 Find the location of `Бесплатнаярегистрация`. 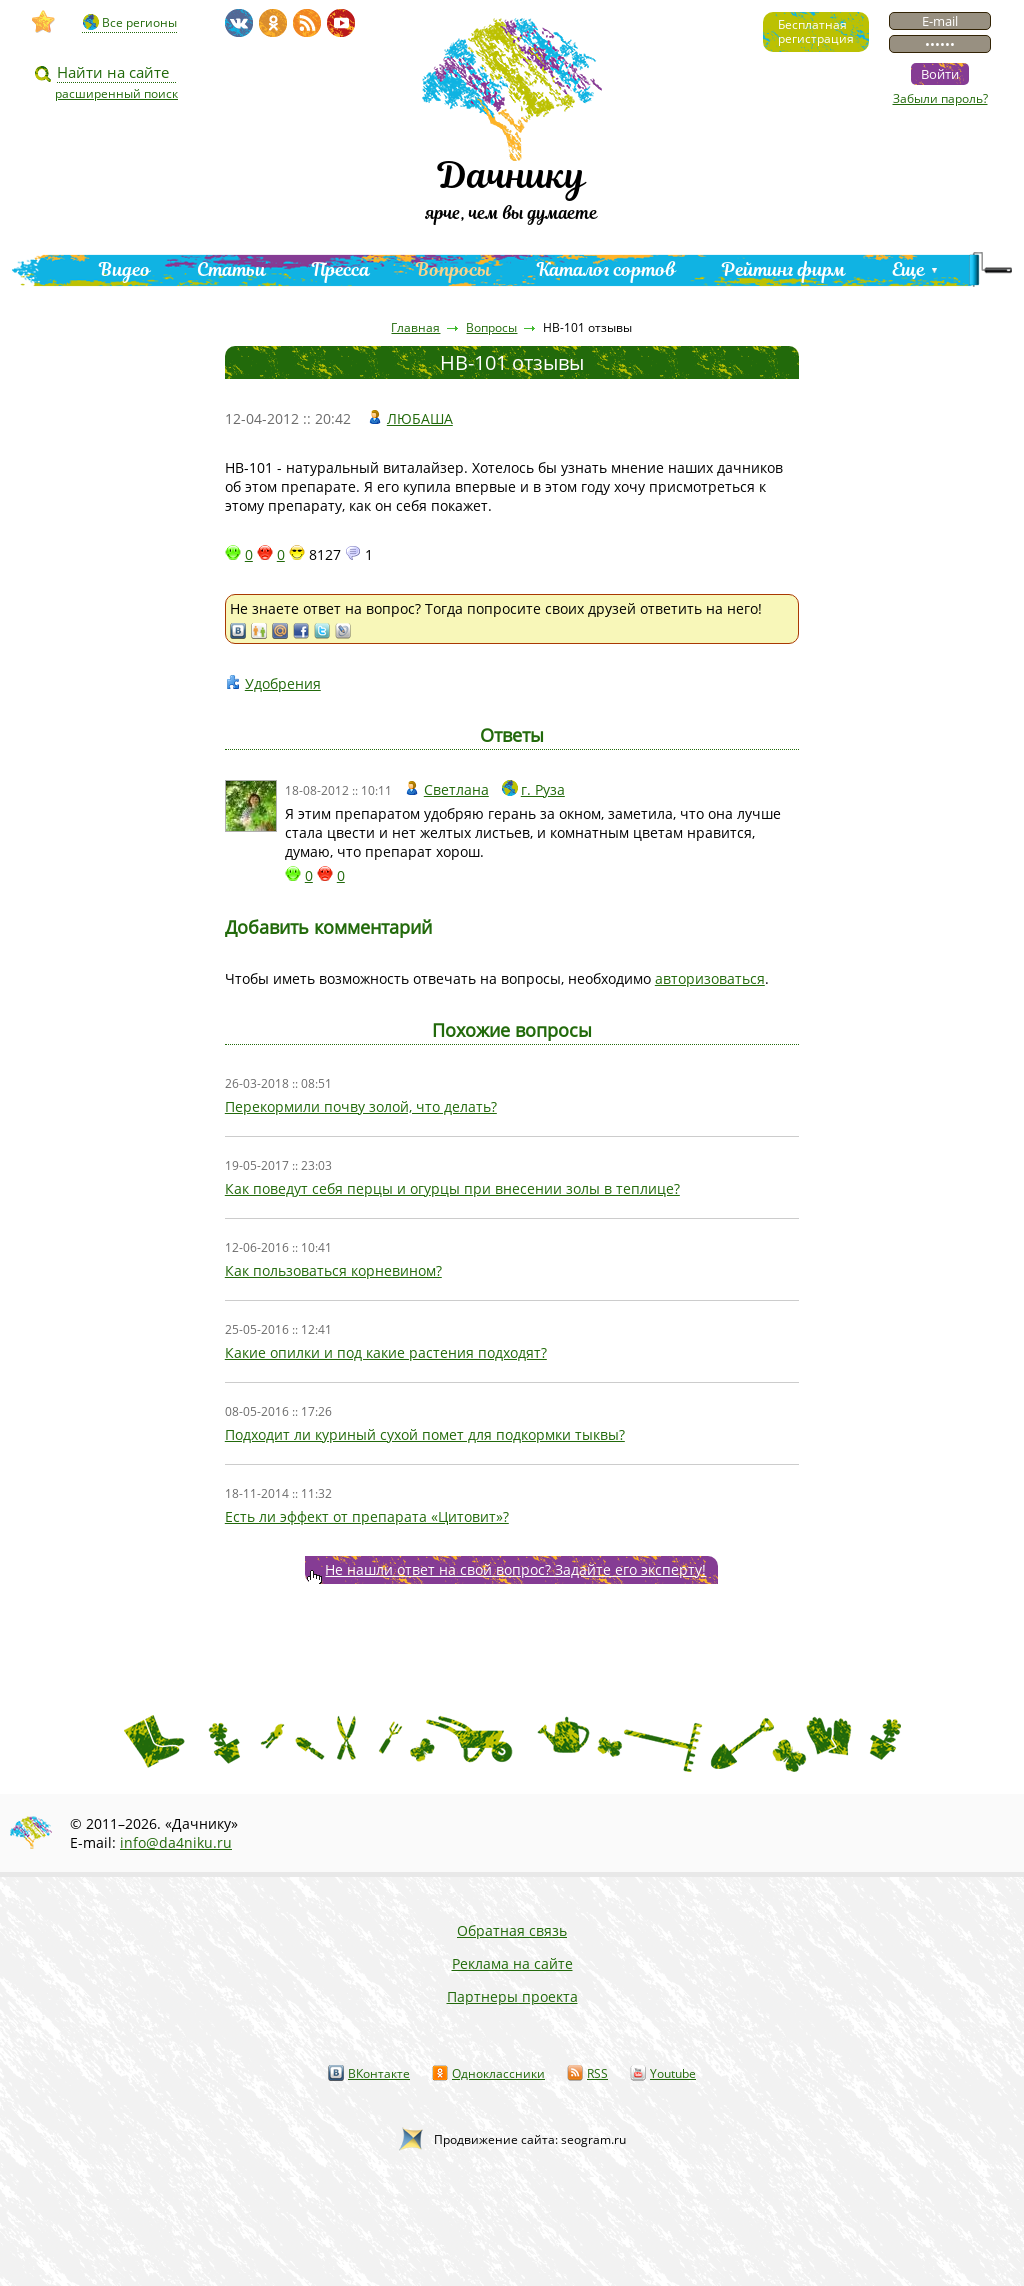

Бесплатнаярегистрация is located at coordinates (816, 31).